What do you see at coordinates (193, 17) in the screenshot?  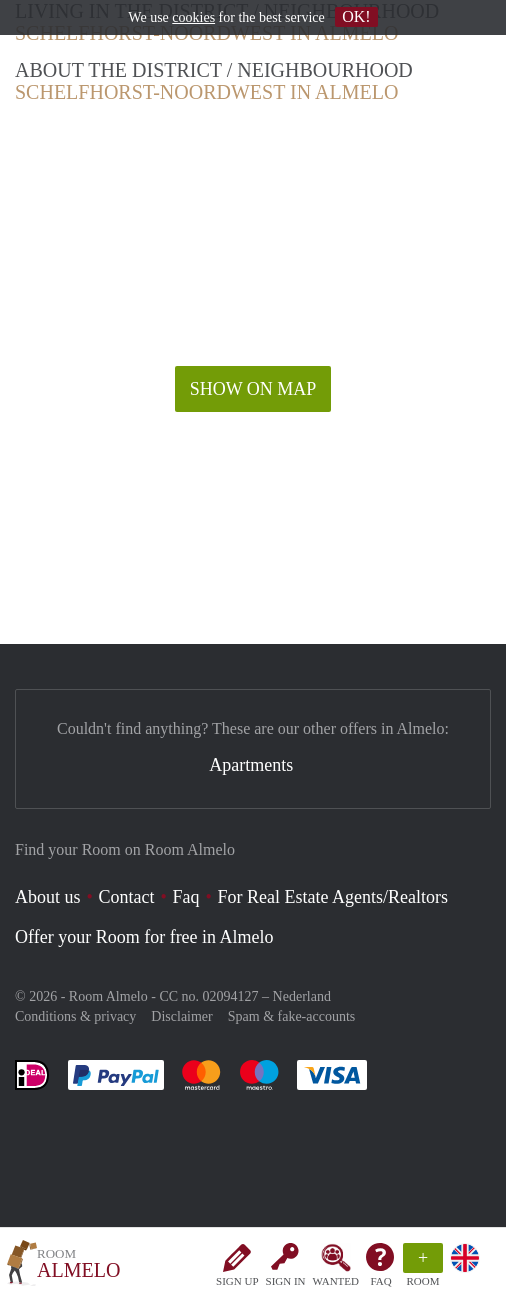 I see `cookies` at bounding box center [193, 17].